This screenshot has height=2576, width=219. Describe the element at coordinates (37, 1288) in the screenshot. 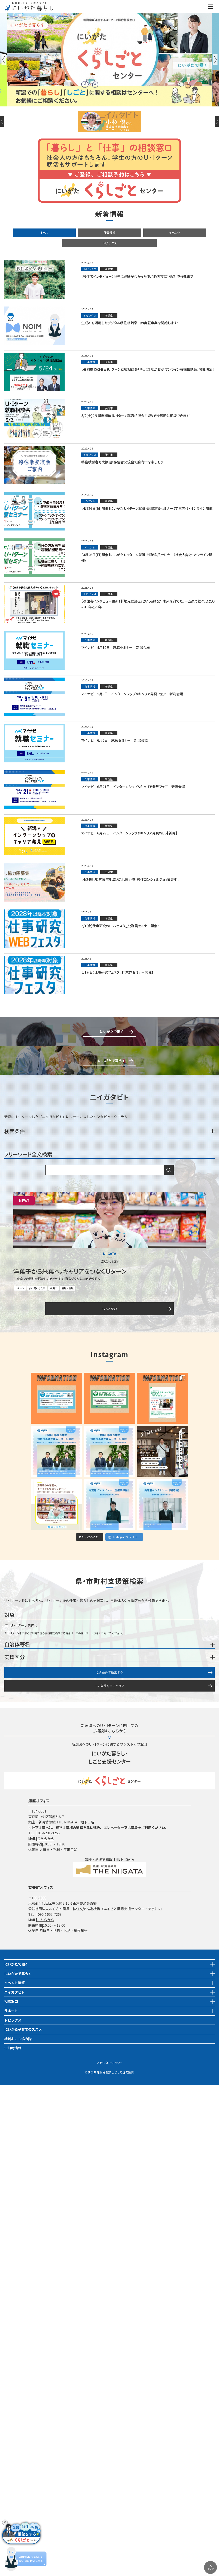

I see `食に関わる仕事` at that location.